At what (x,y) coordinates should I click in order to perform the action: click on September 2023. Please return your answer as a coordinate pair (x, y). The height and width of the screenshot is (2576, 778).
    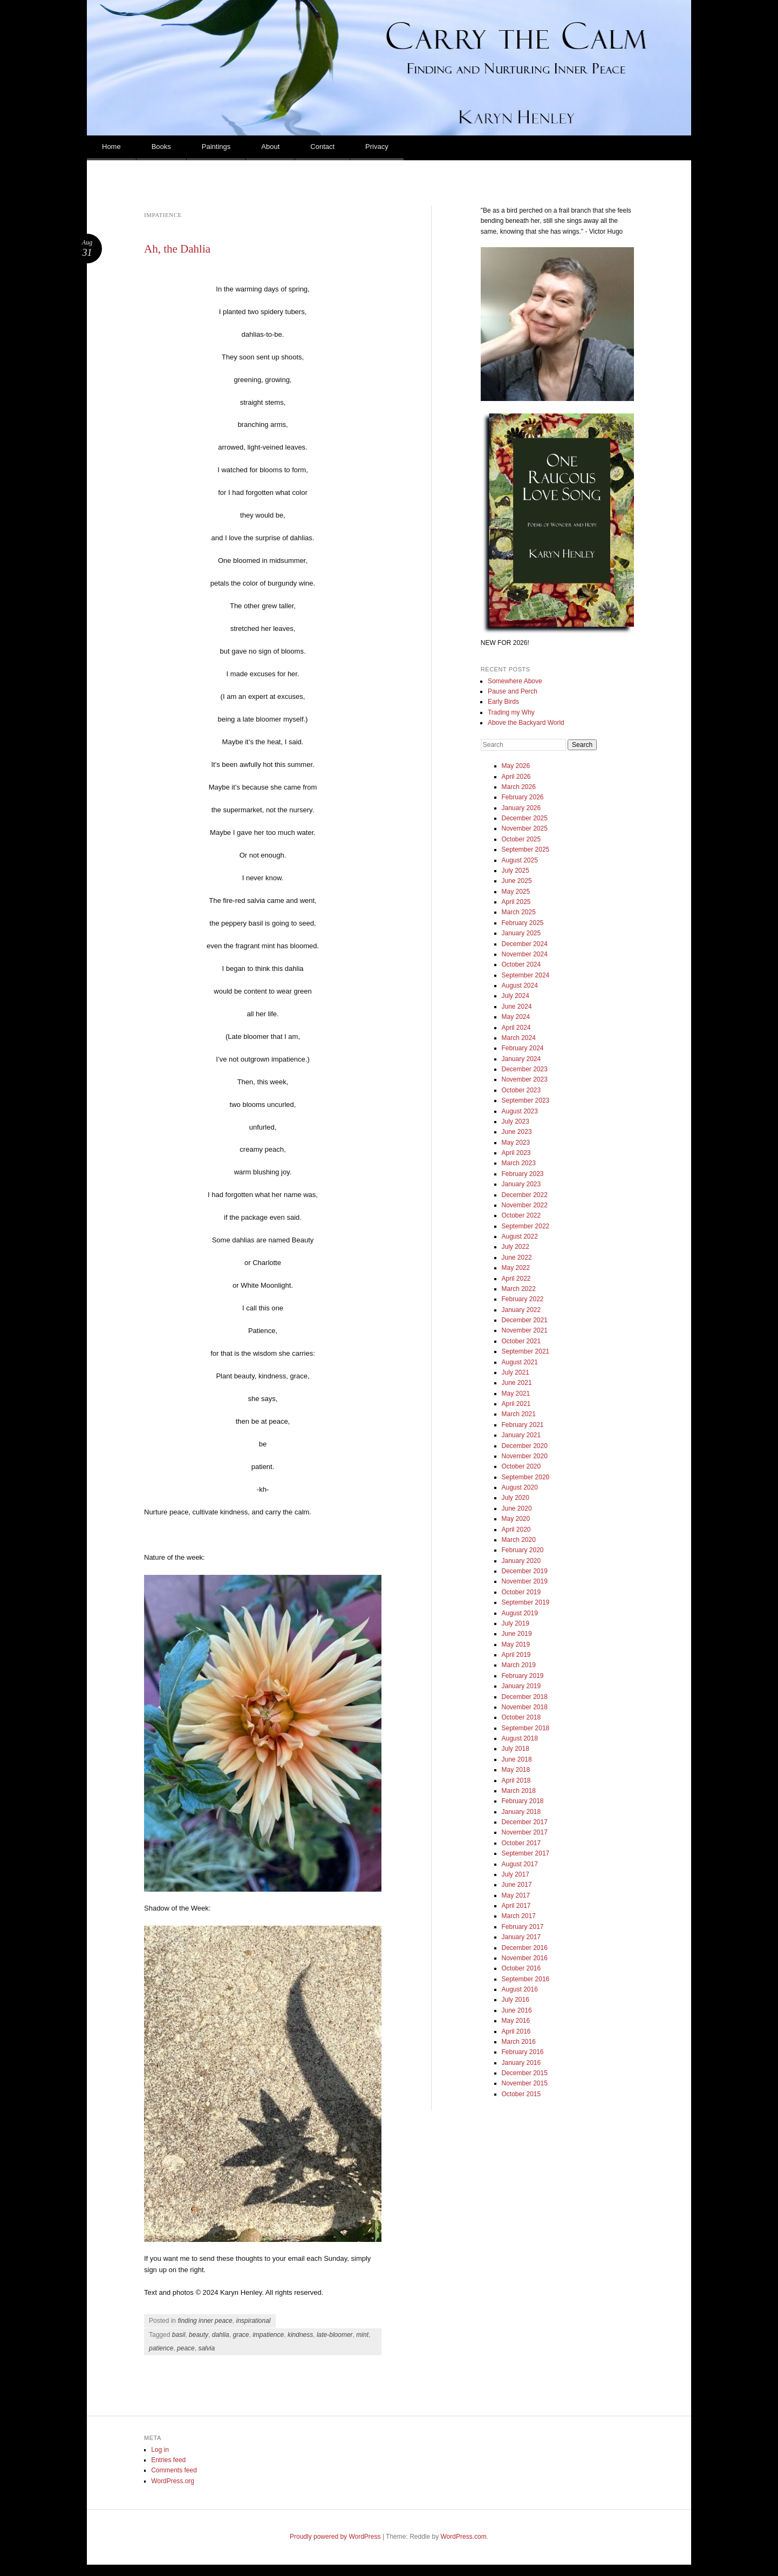
    Looking at the image, I should click on (526, 1100).